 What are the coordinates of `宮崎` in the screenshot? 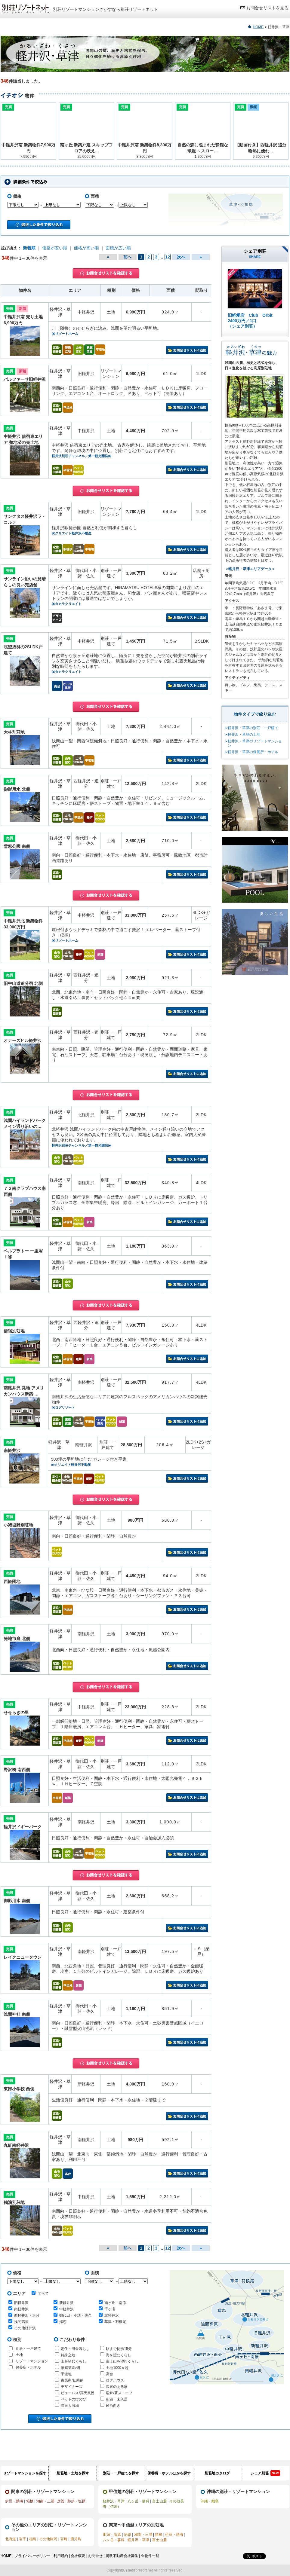 It's located at (63, 2539).